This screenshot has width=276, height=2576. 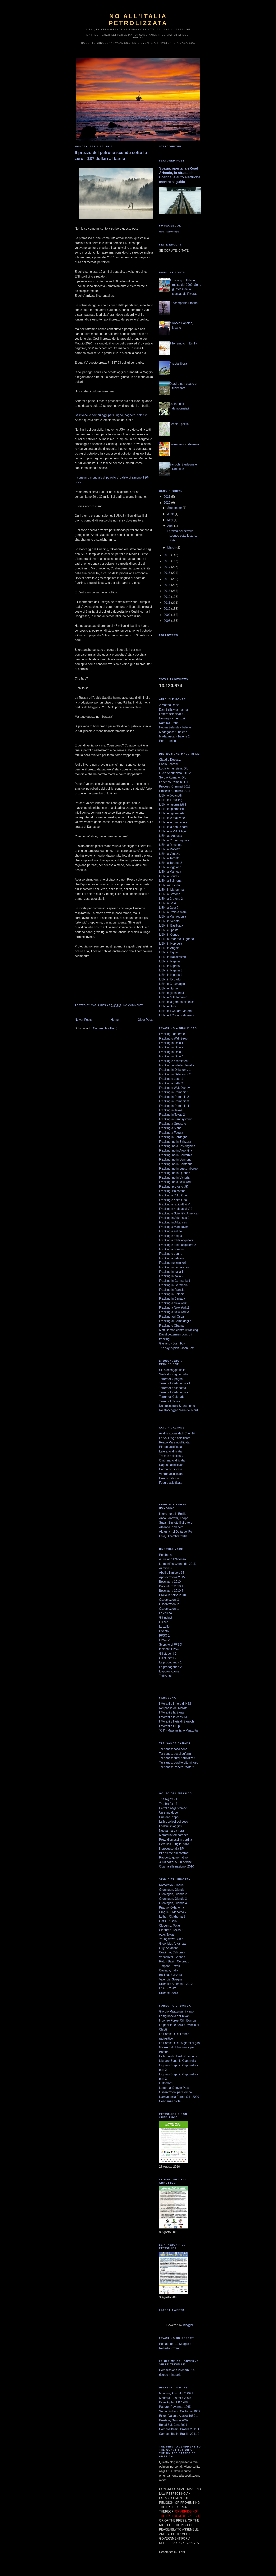 What do you see at coordinates (174, 1267) in the screenshot?
I see `Fracking in cause civili` at bounding box center [174, 1267].